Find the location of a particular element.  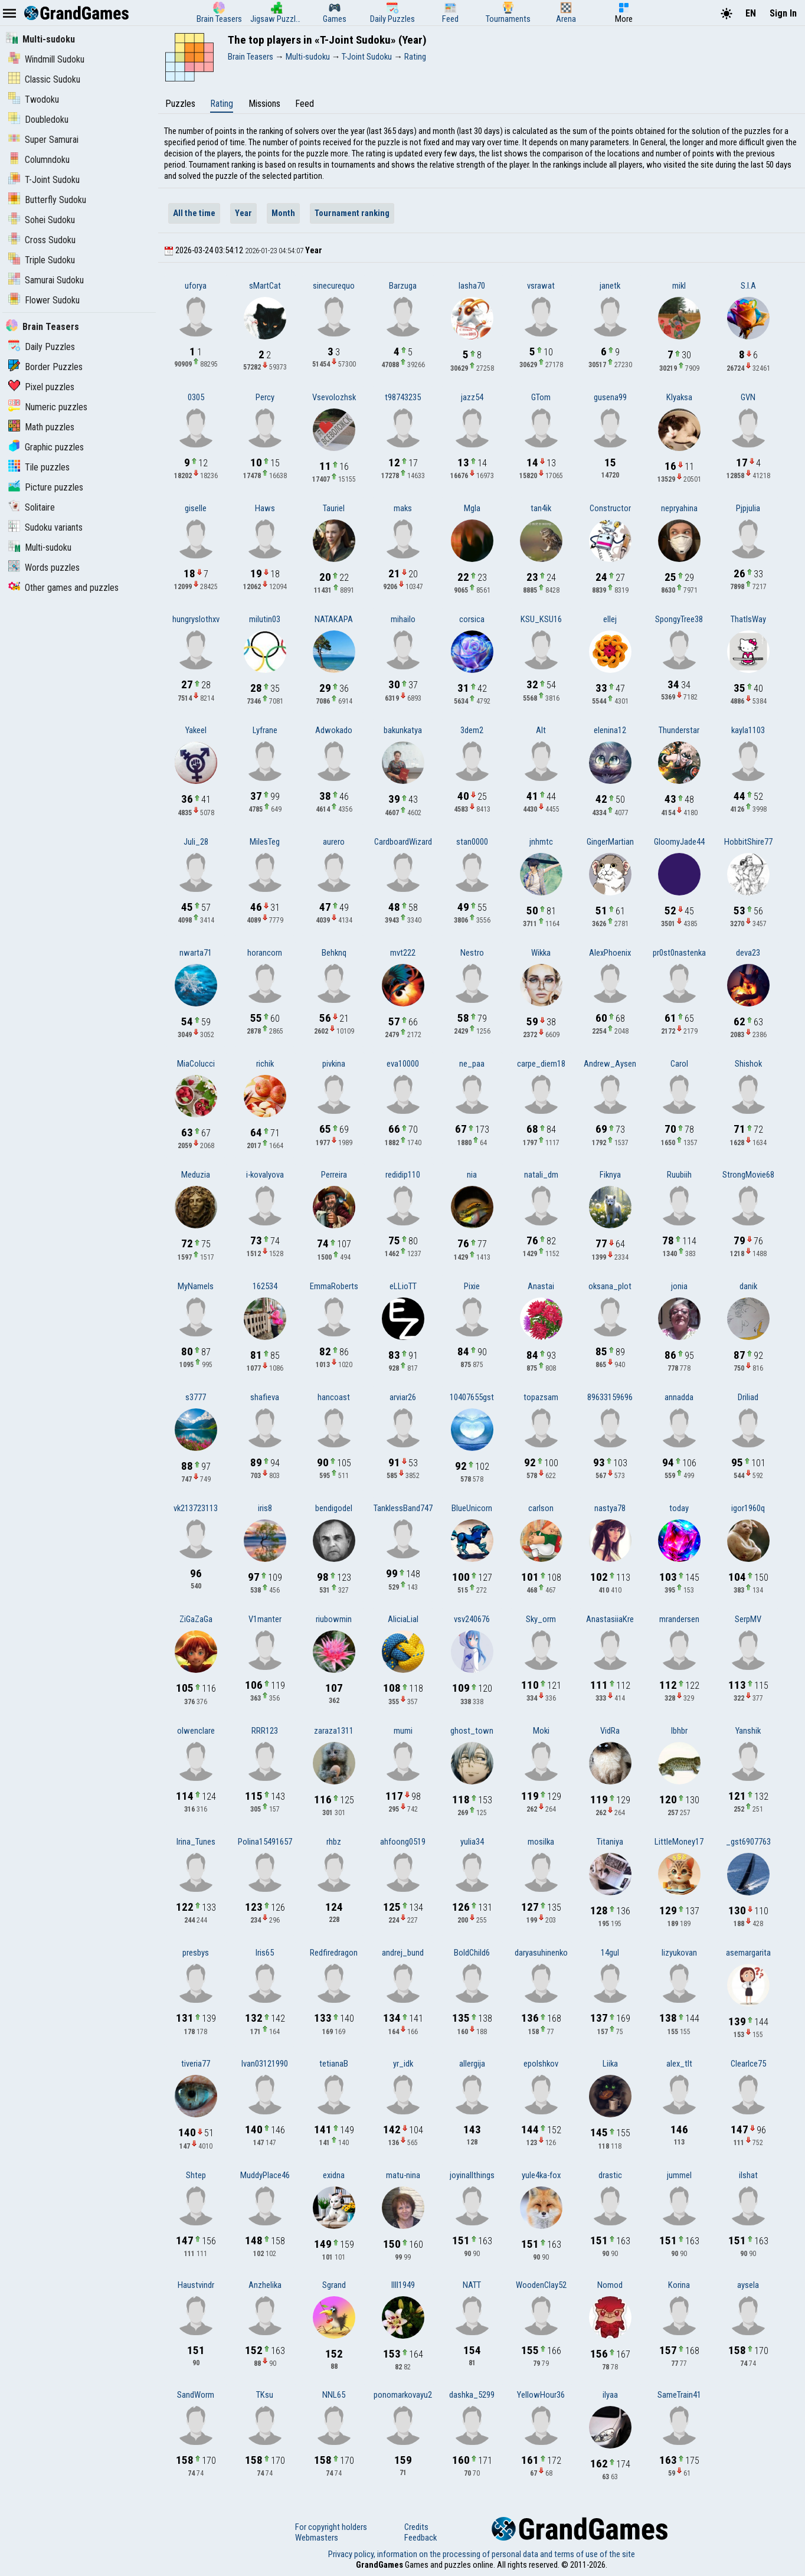

S.I.A is located at coordinates (748, 285).